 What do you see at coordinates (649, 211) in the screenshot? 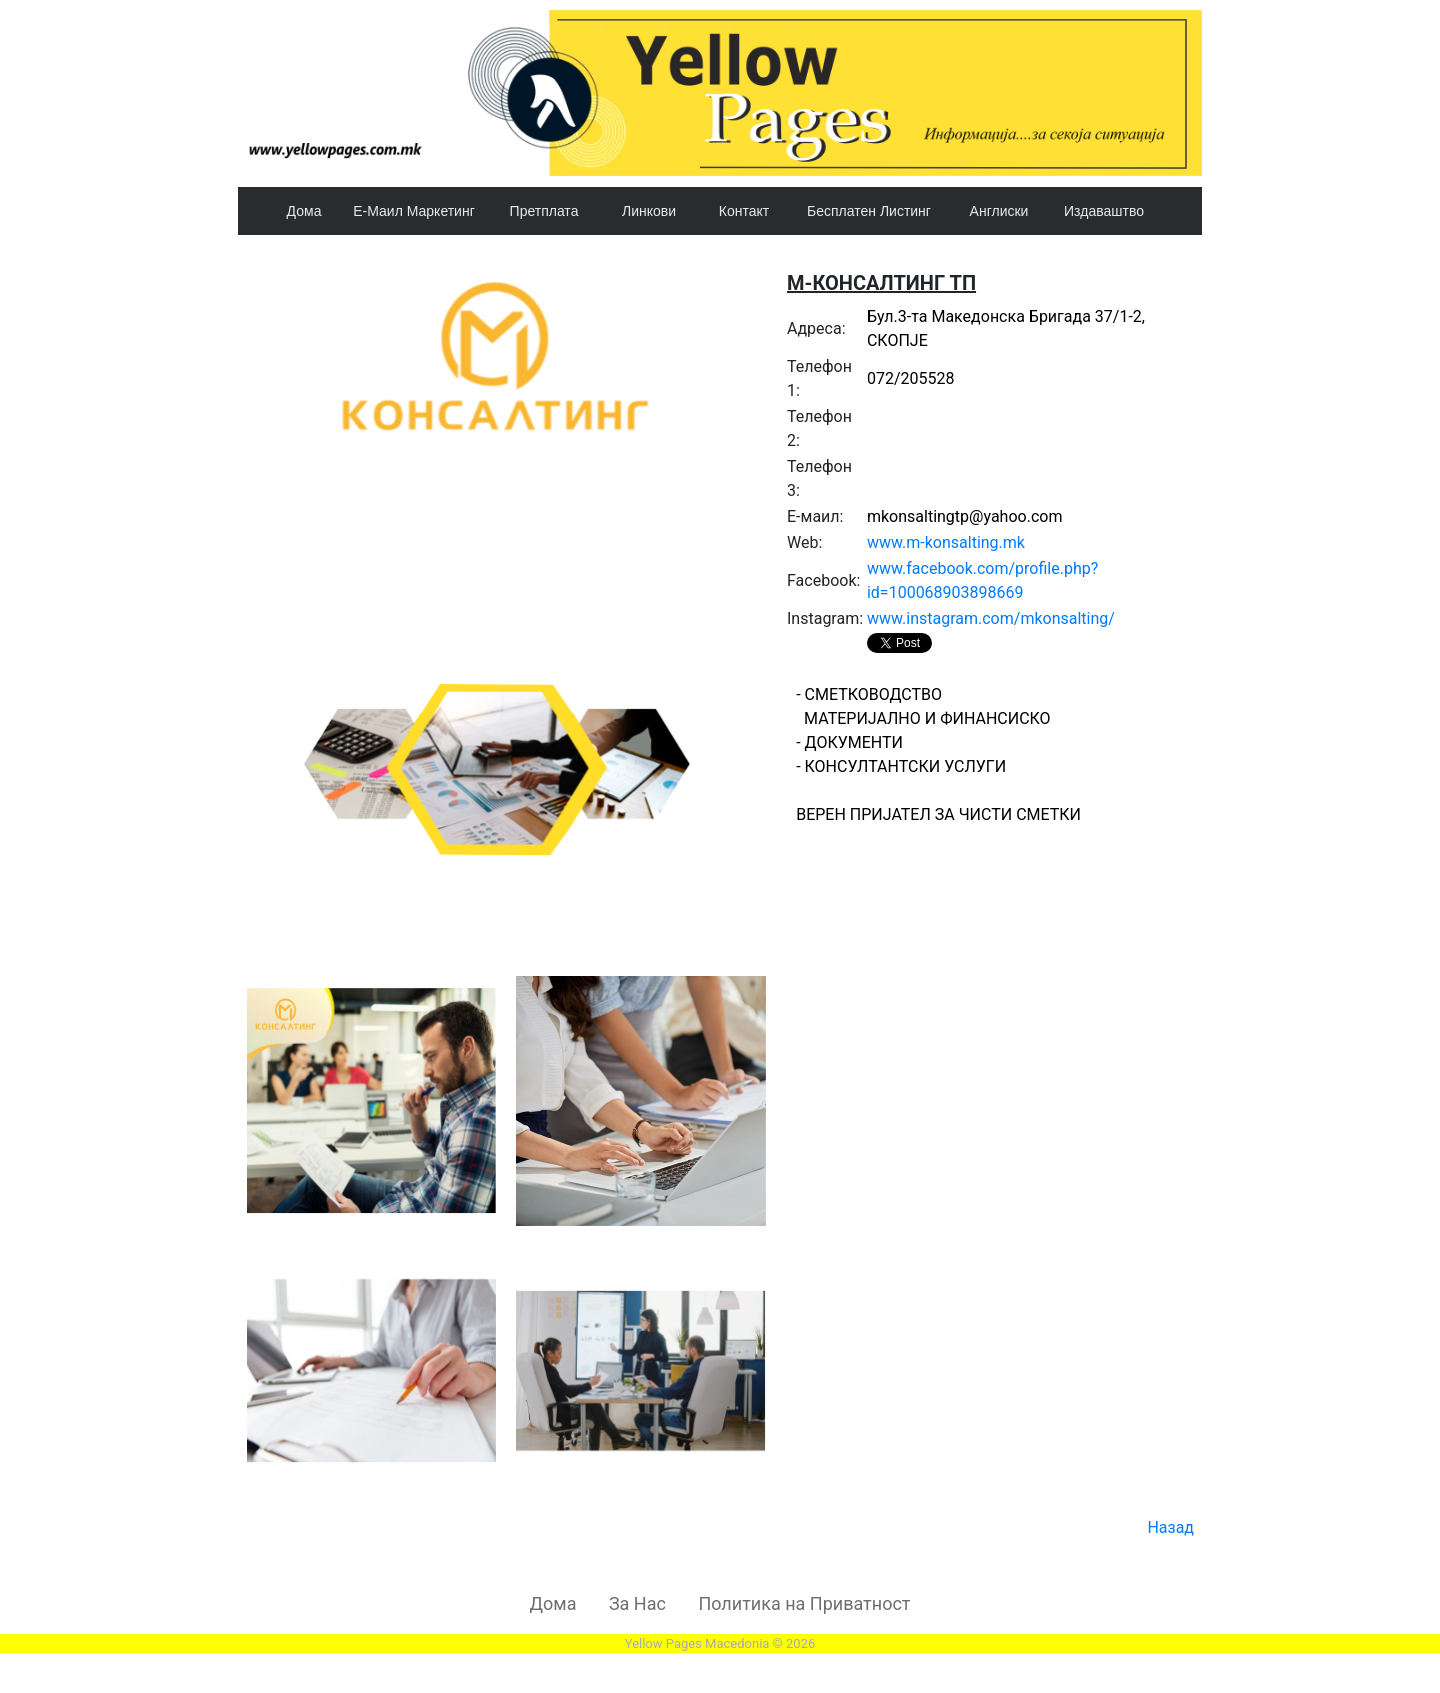
I see `Линкови` at bounding box center [649, 211].